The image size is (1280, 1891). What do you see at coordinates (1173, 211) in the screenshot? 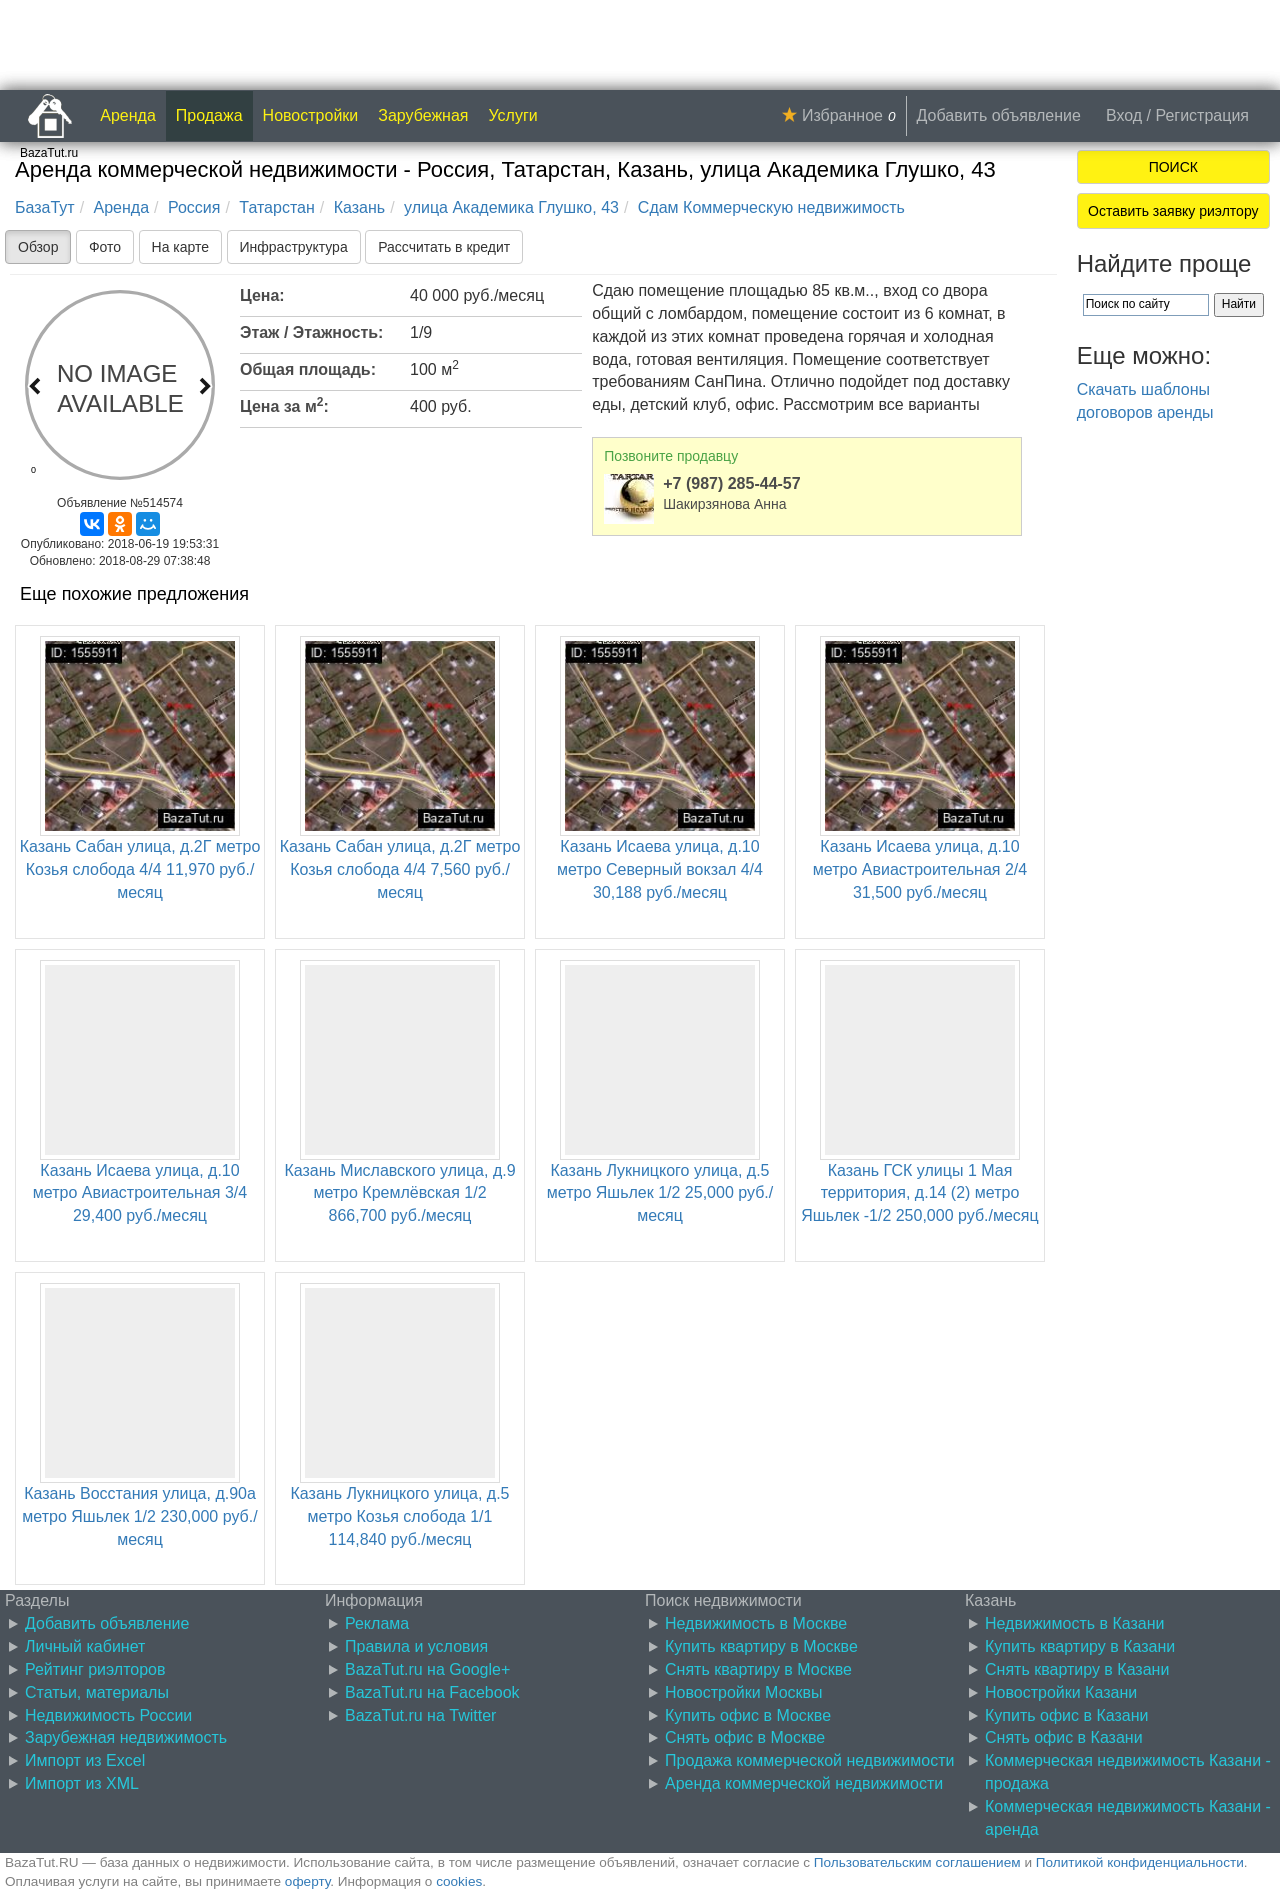
I see `Оставить заявку риэлтору` at bounding box center [1173, 211].